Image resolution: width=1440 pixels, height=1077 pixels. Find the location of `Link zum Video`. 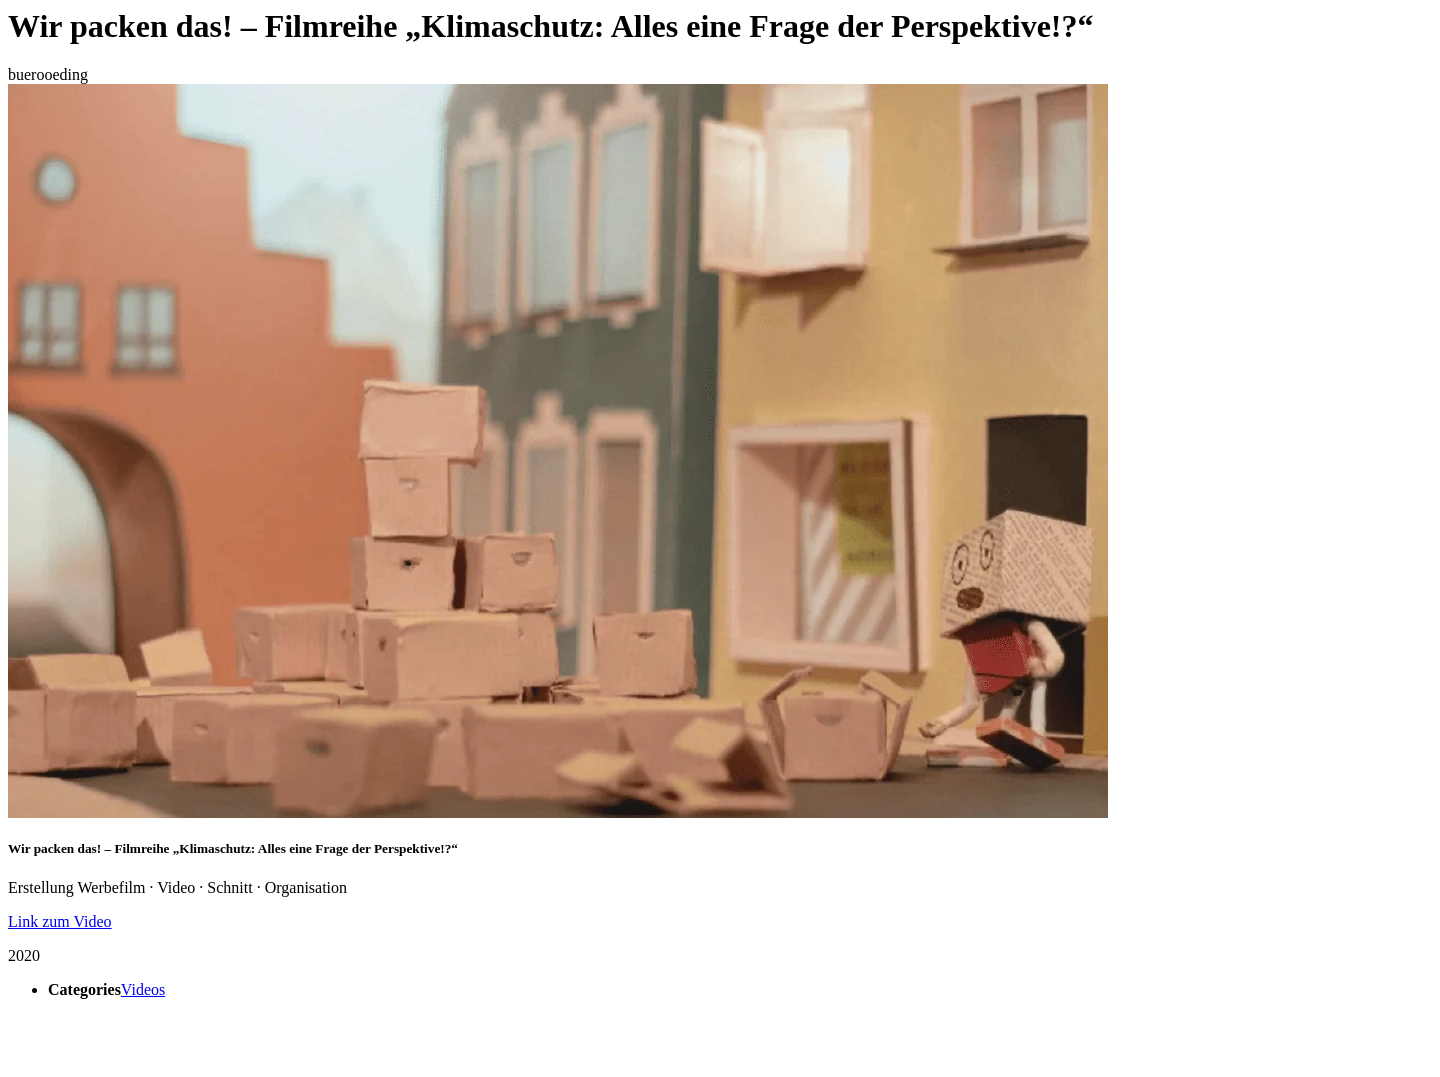

Link zum Video is located at coordinates (60, 921).